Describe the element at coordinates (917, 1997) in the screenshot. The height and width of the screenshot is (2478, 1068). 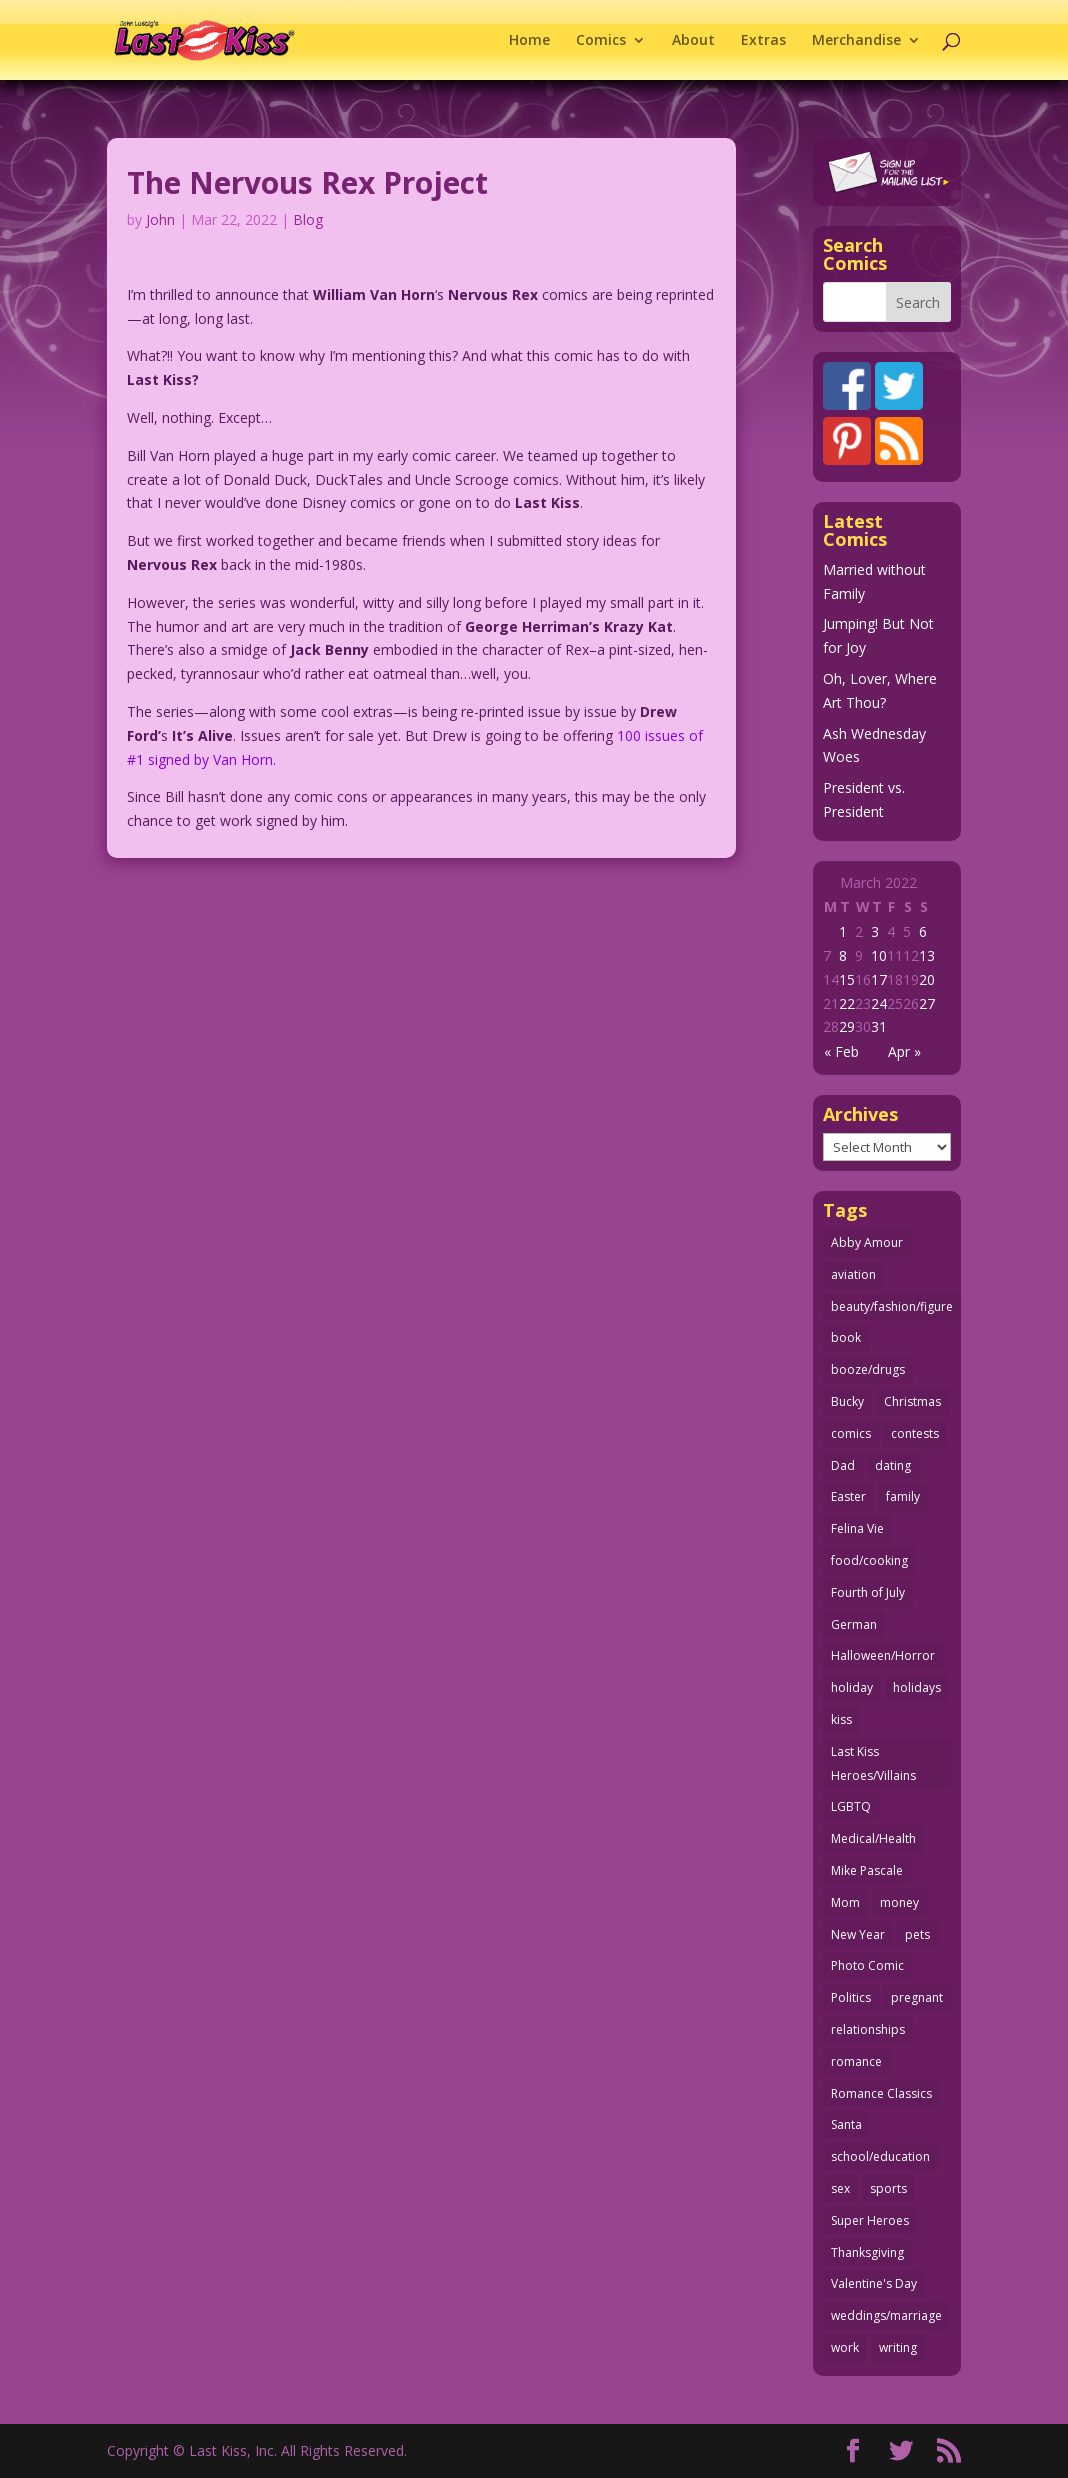
I see `pregnant [pregnant (27 items)]` at that location.